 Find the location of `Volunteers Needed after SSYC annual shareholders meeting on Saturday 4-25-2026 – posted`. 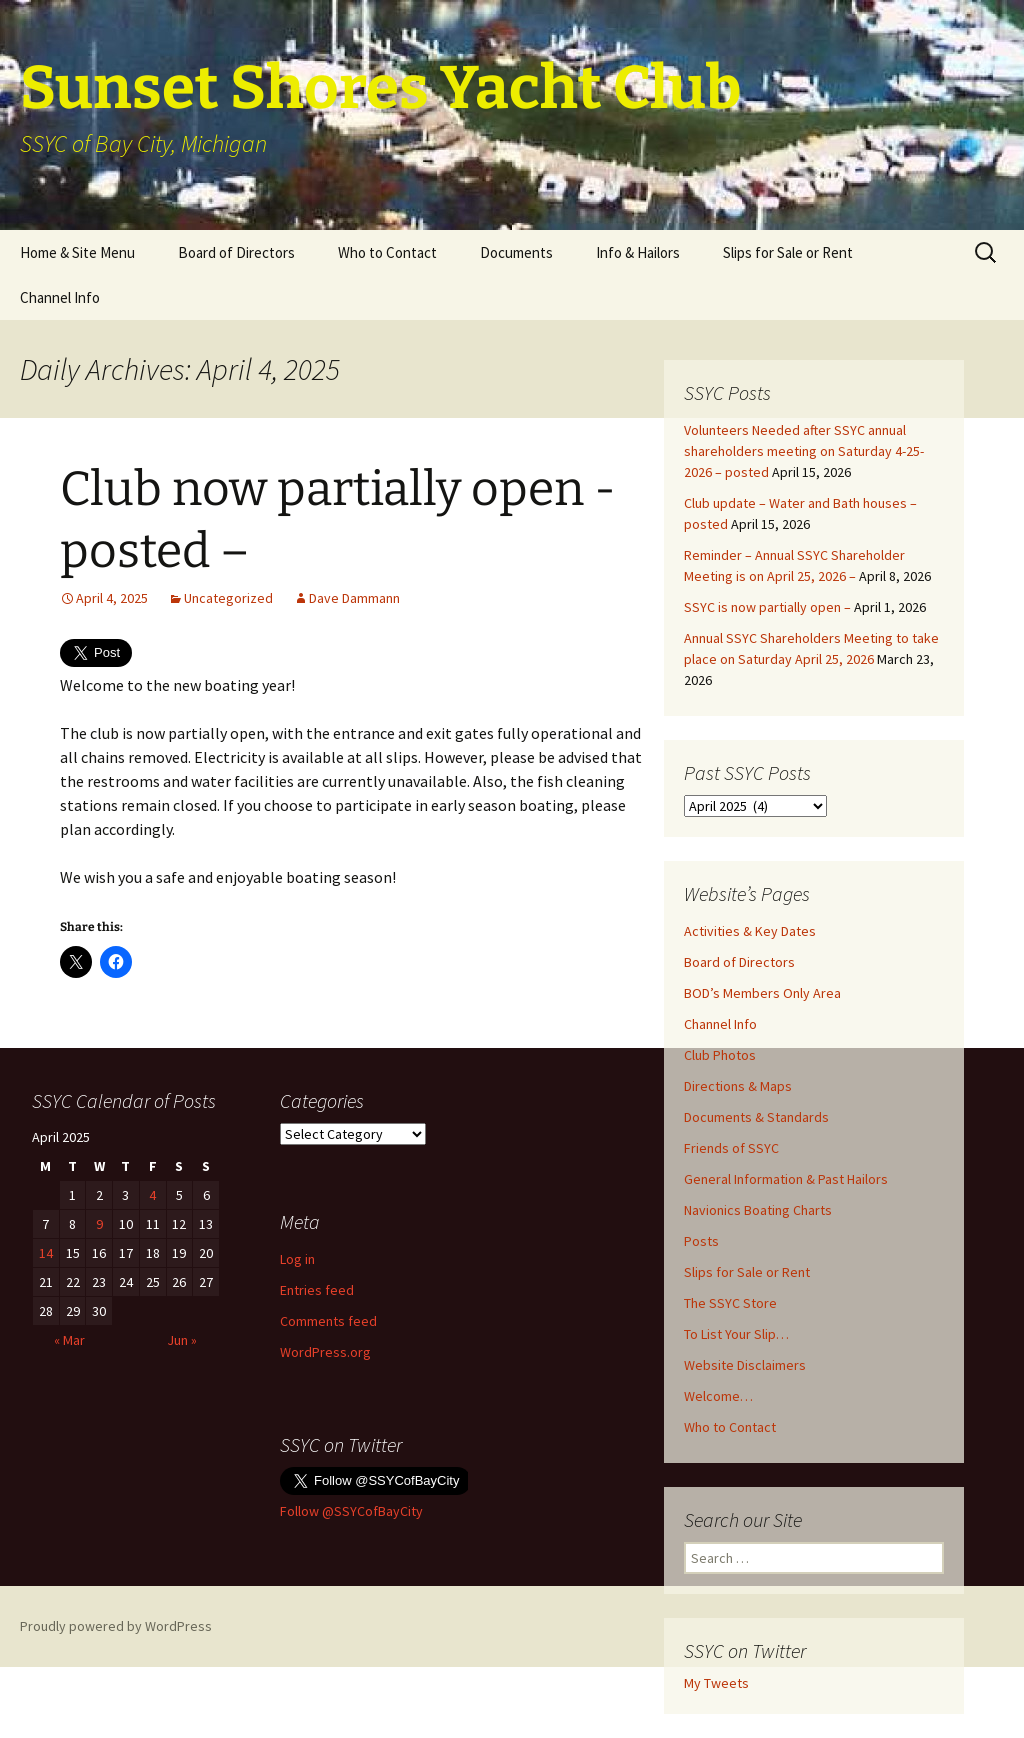

Volunteers Needed after SSYC annual shareholders meeting on Saturday 4-25-2026 – posted is located at coordinates (804, 451).